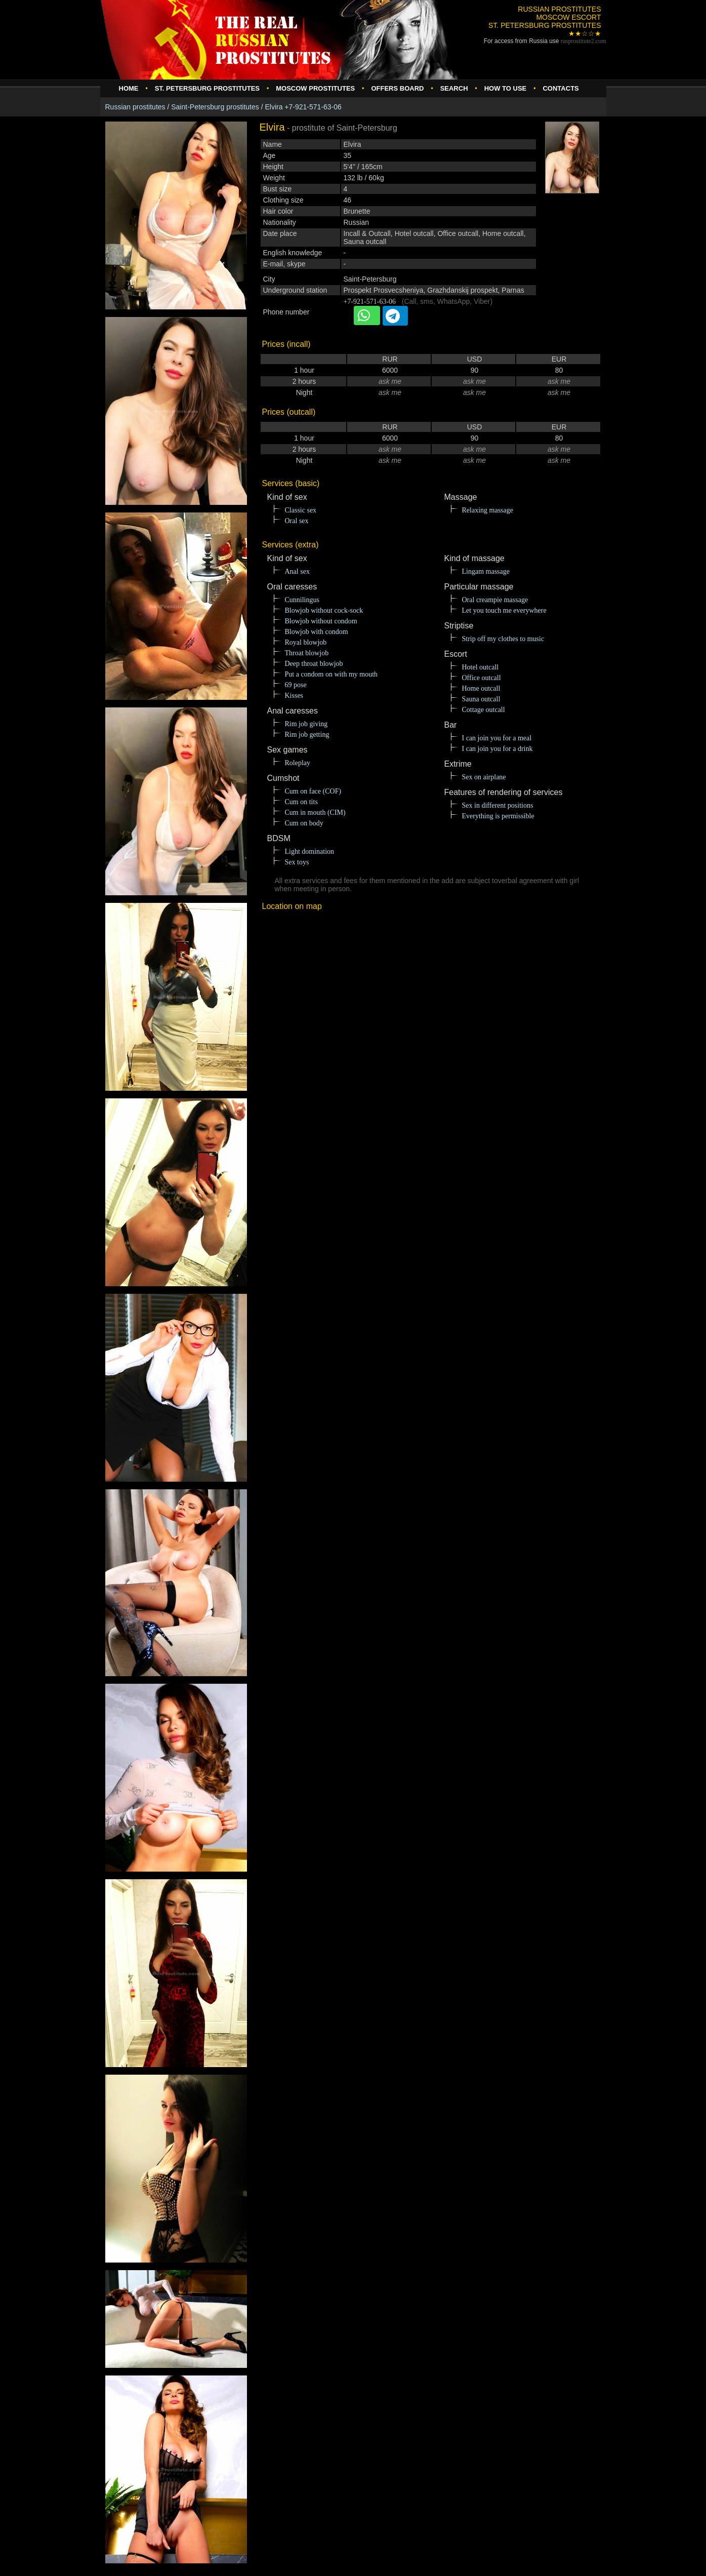 The height and width of the screenshot is (2576, 706). What do you see at coordinates (304, 823) in the screenshot?
I see `Cum on body` at bounding box center [304, 823].